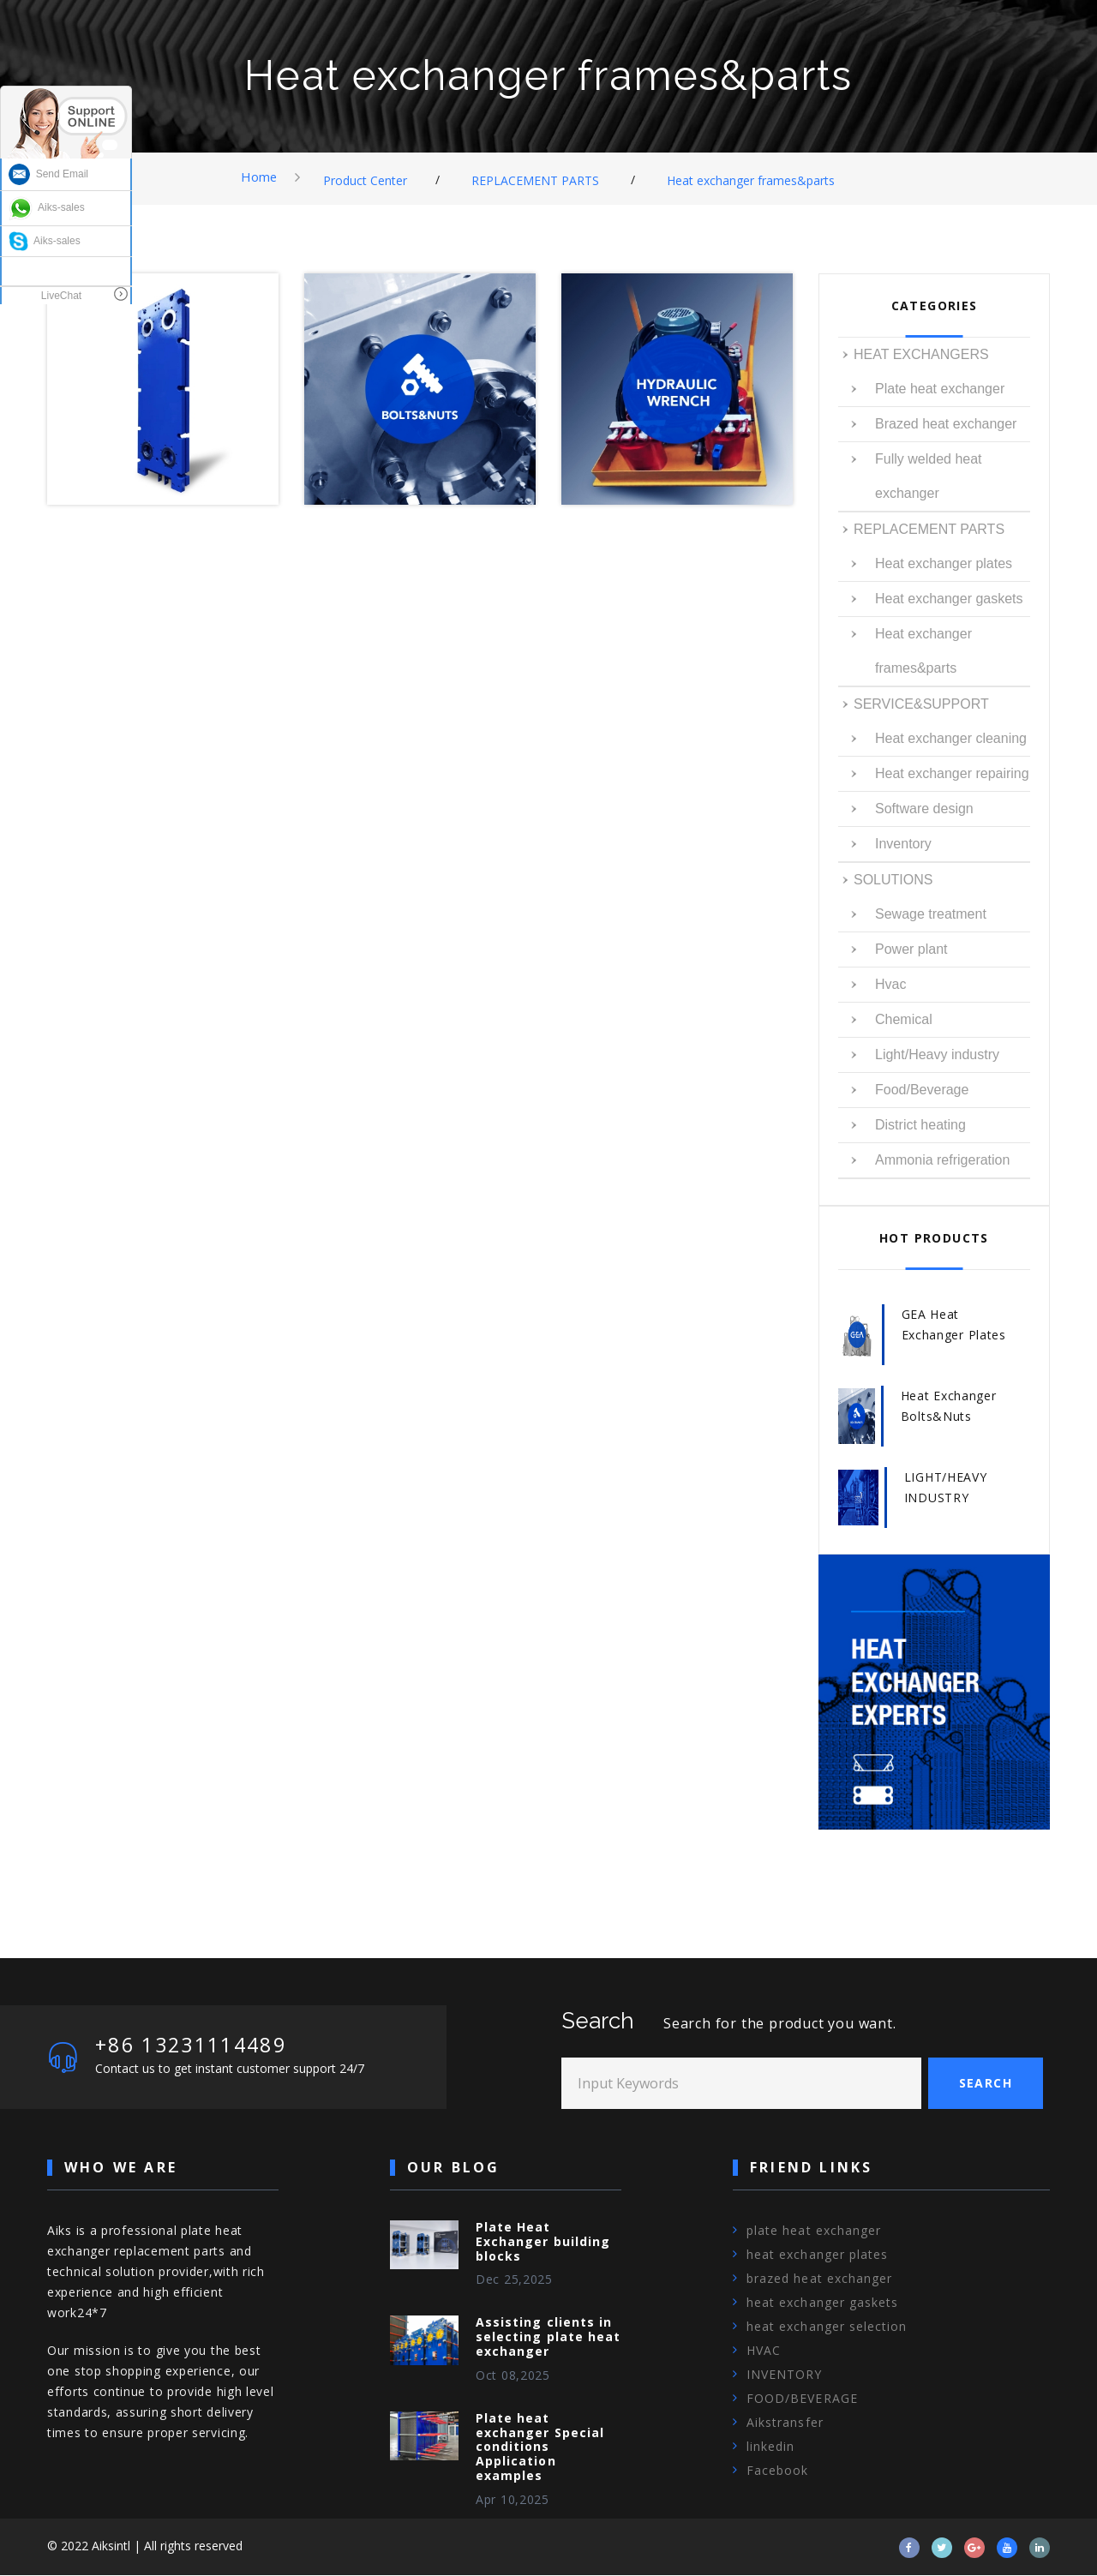 This screenshot has height=2576, width=1097. What do you see at coordinates (777, 2471) in the screenshot?
I see `Facebook` at bounding box center [777, 2471].